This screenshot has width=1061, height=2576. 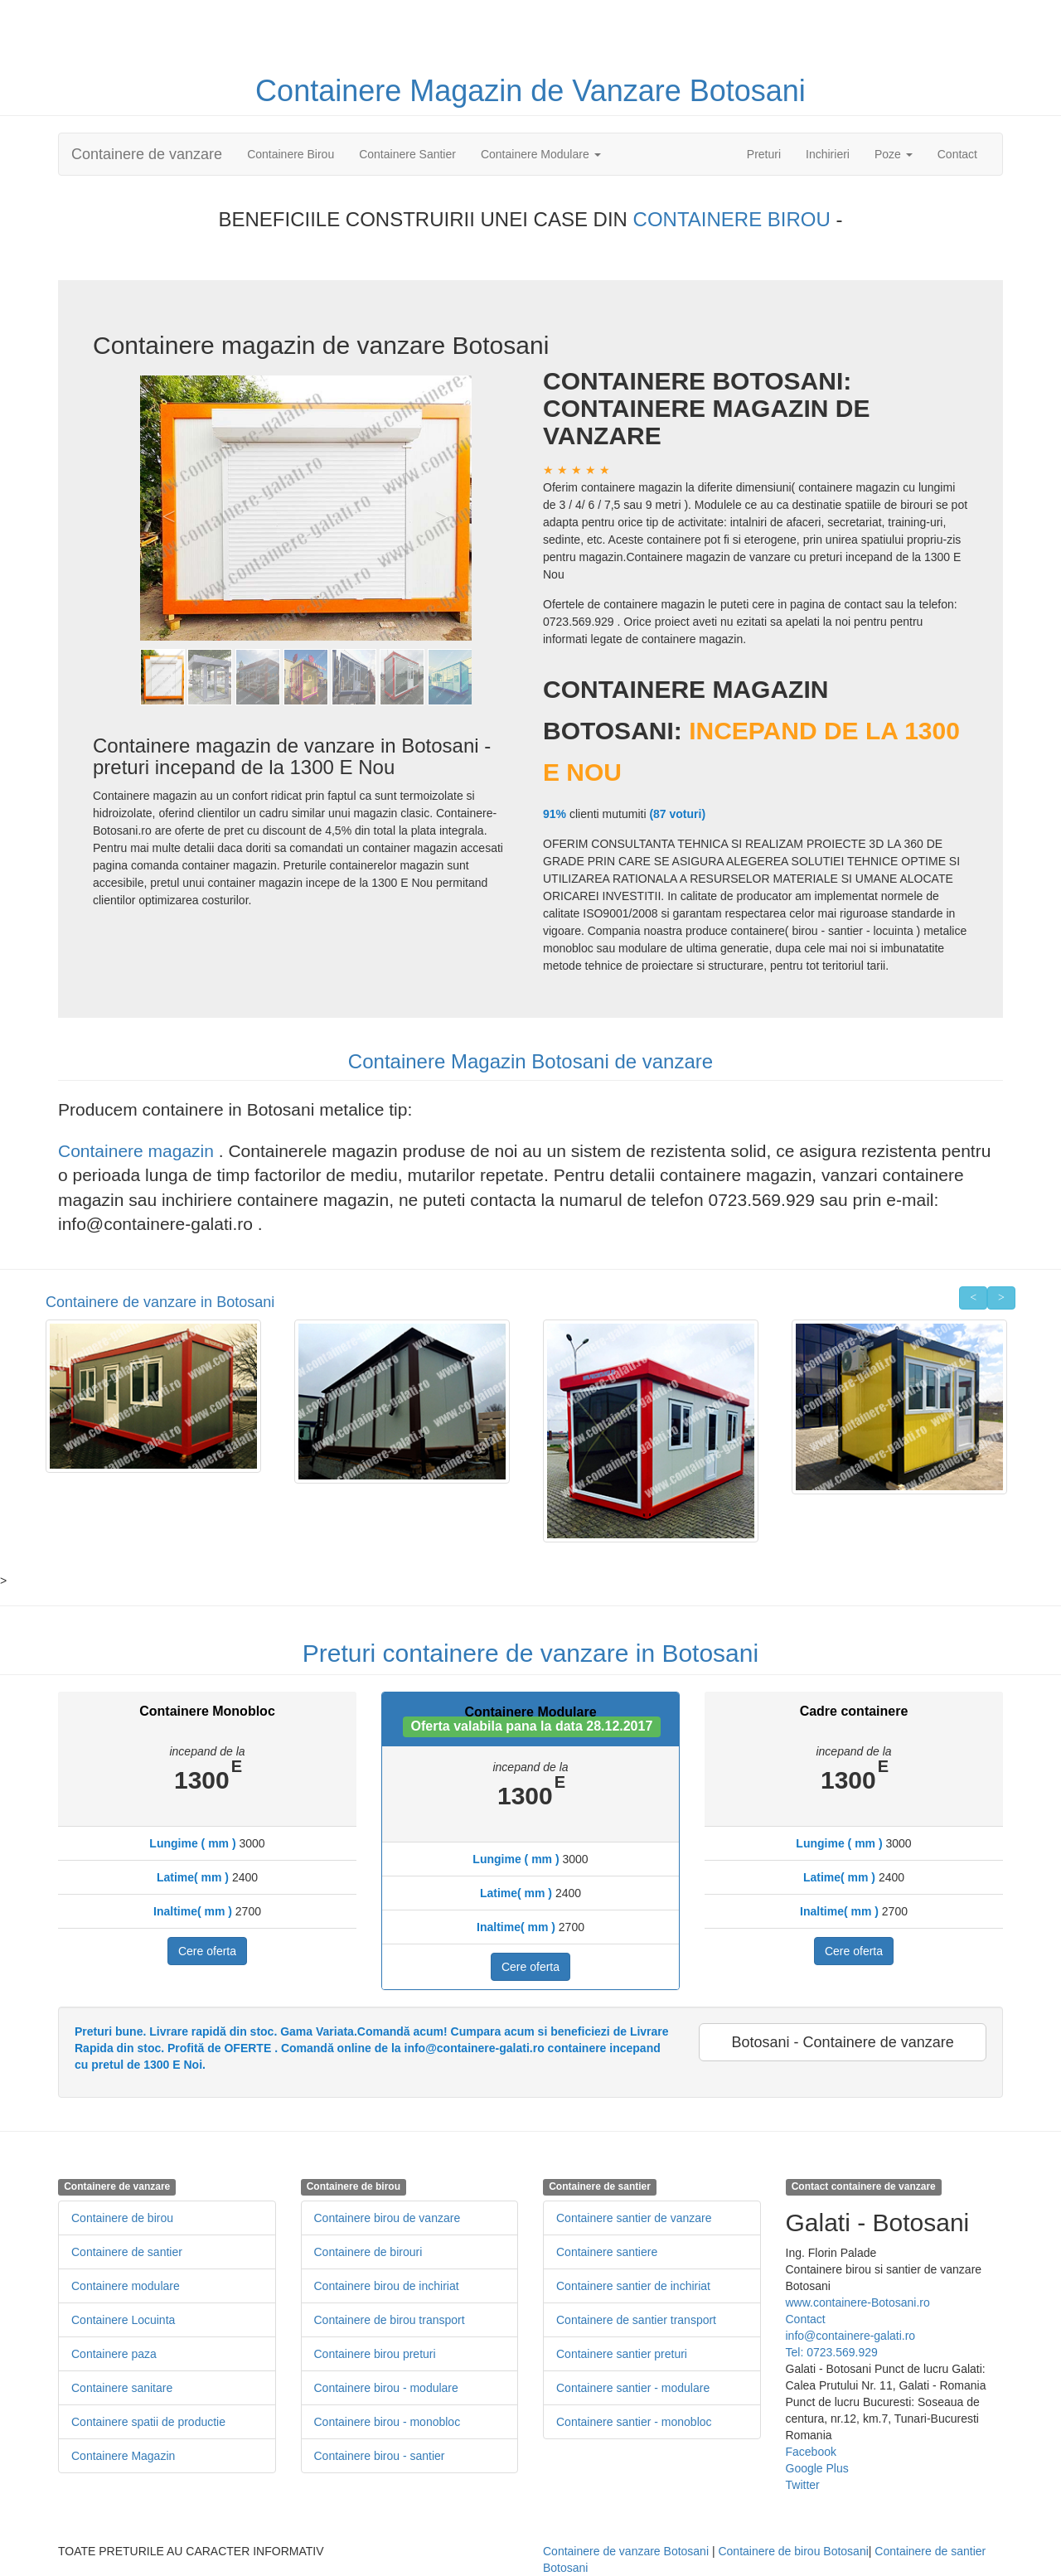 I want to click on Contact, so click(x=957, y=154).